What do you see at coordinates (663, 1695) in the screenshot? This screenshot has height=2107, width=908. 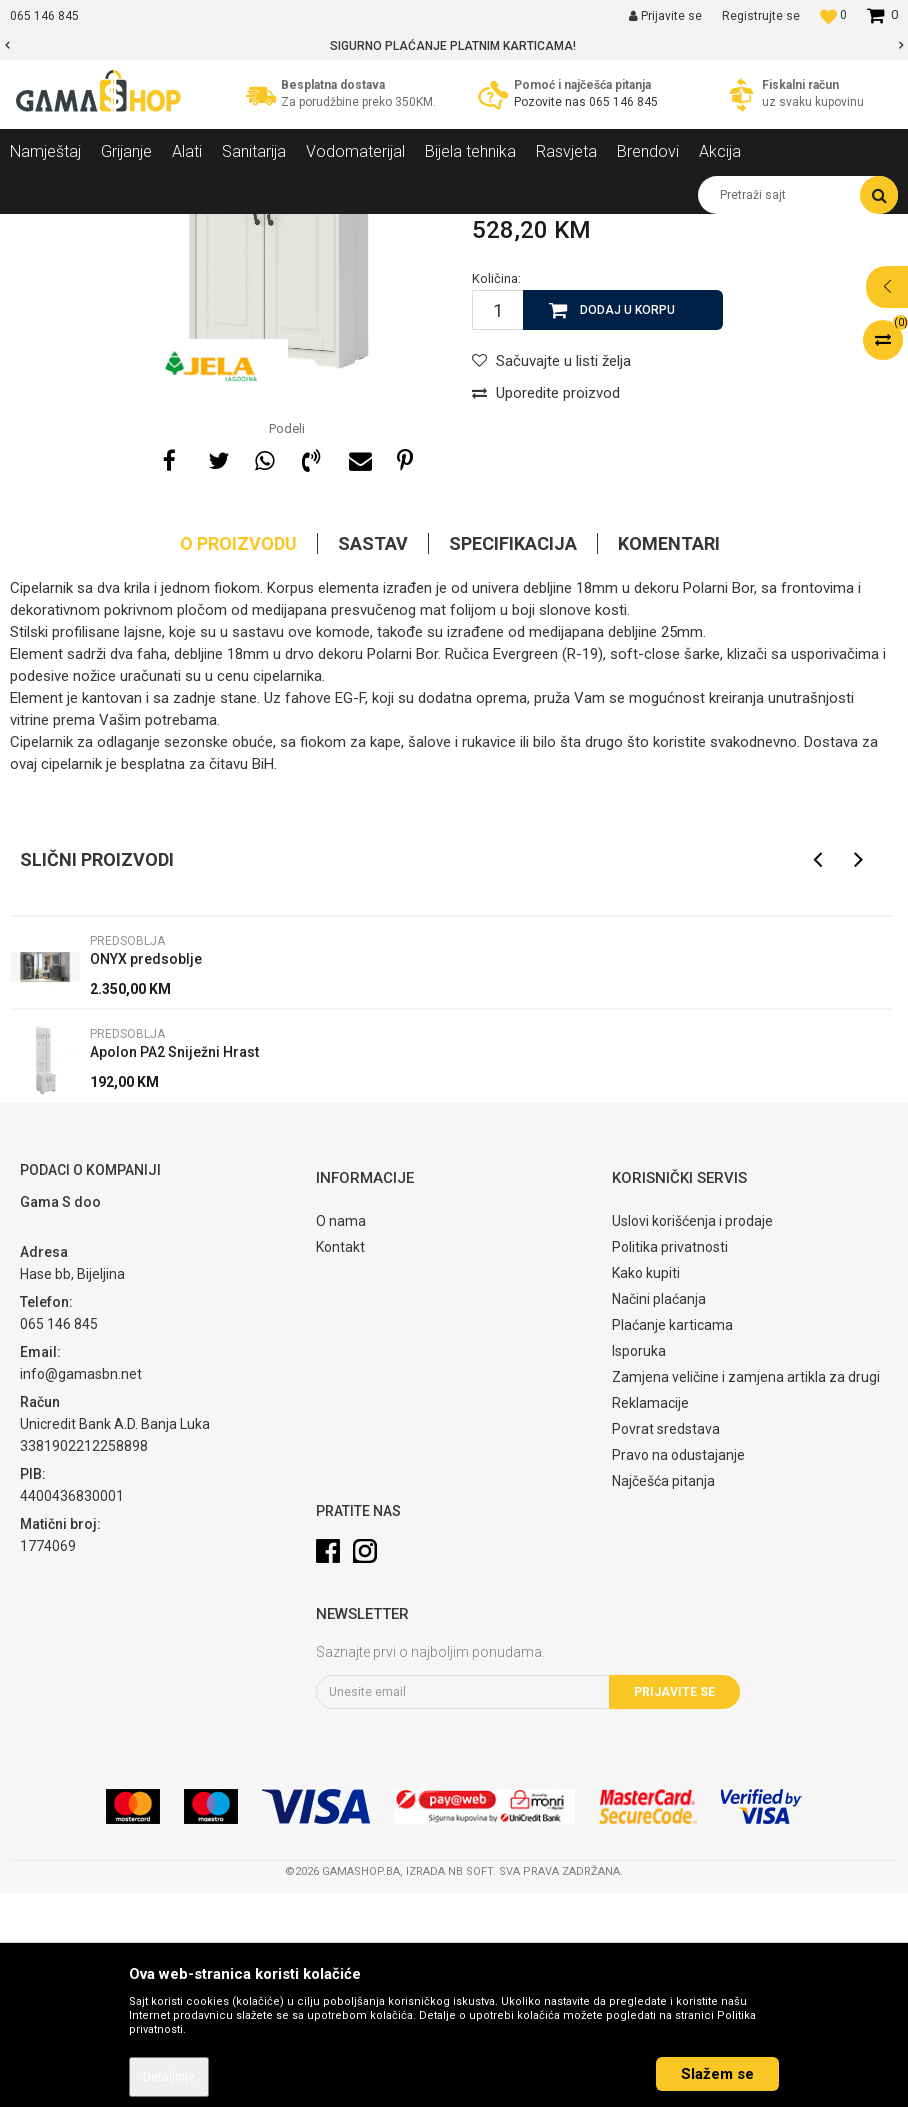 I see `Najčešća pitanja` at bounding box center [663, 1695].